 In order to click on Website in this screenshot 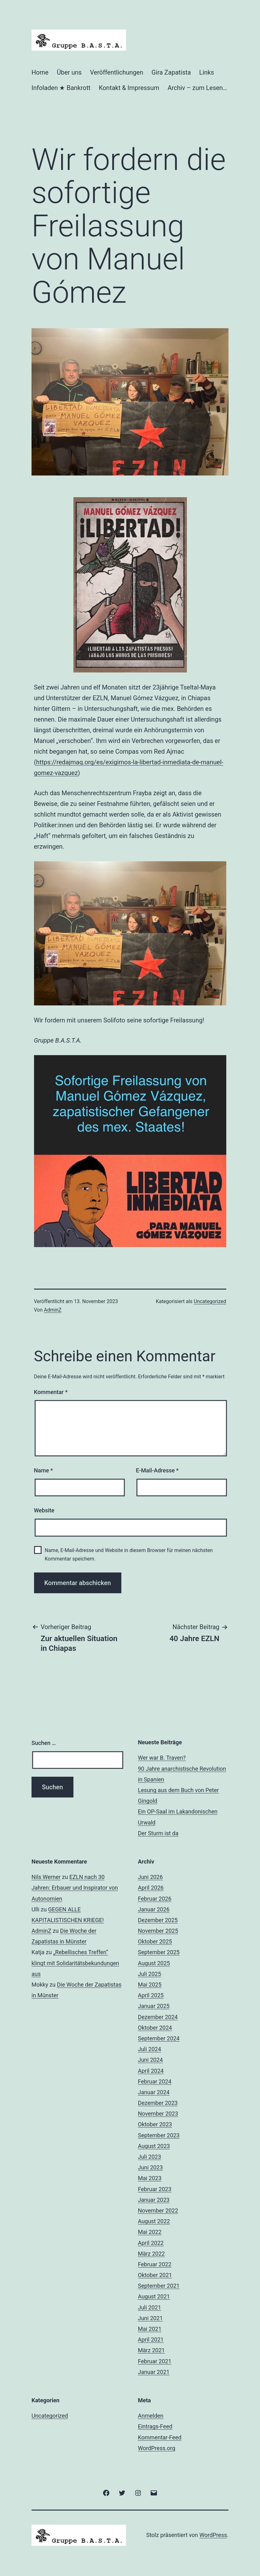, I will do `click(44, 1510)`.